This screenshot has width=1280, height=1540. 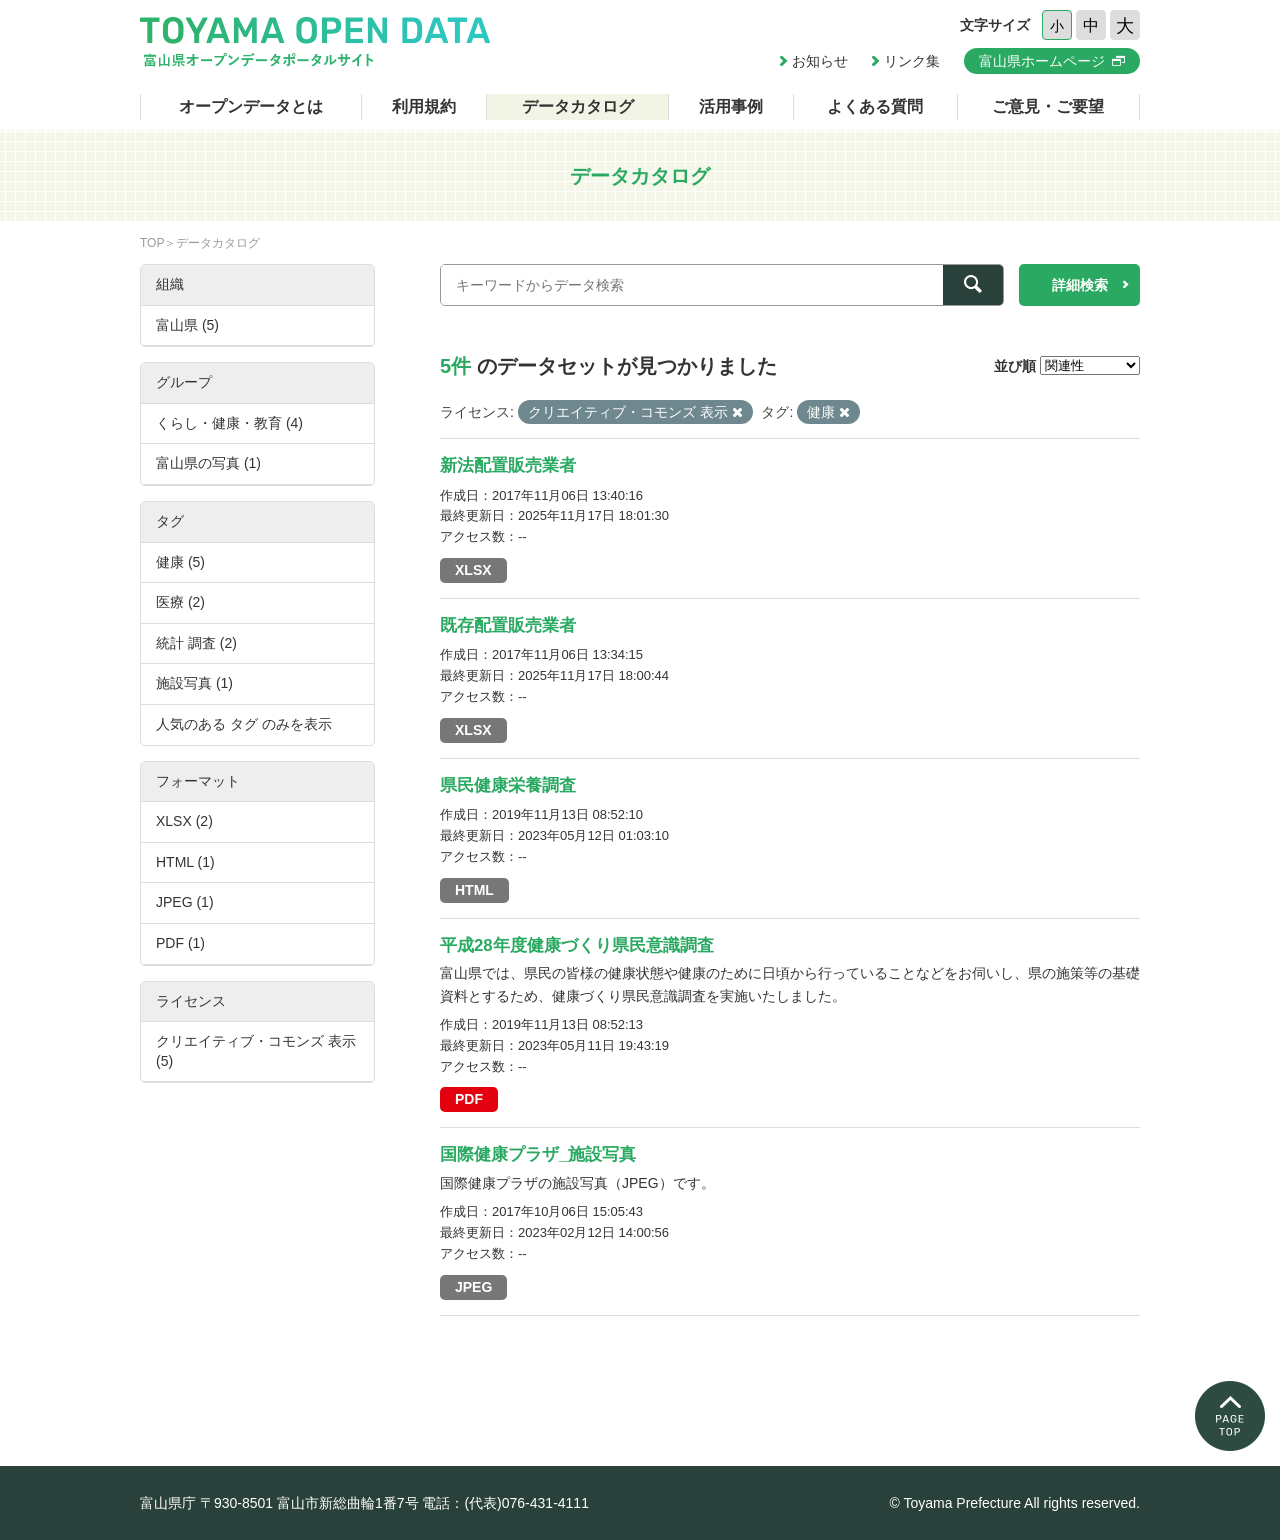 What do you see at coordinates (508, 785) in the screenshot?
I see `県民健康栄養調査` at bounding box center [508, 785].